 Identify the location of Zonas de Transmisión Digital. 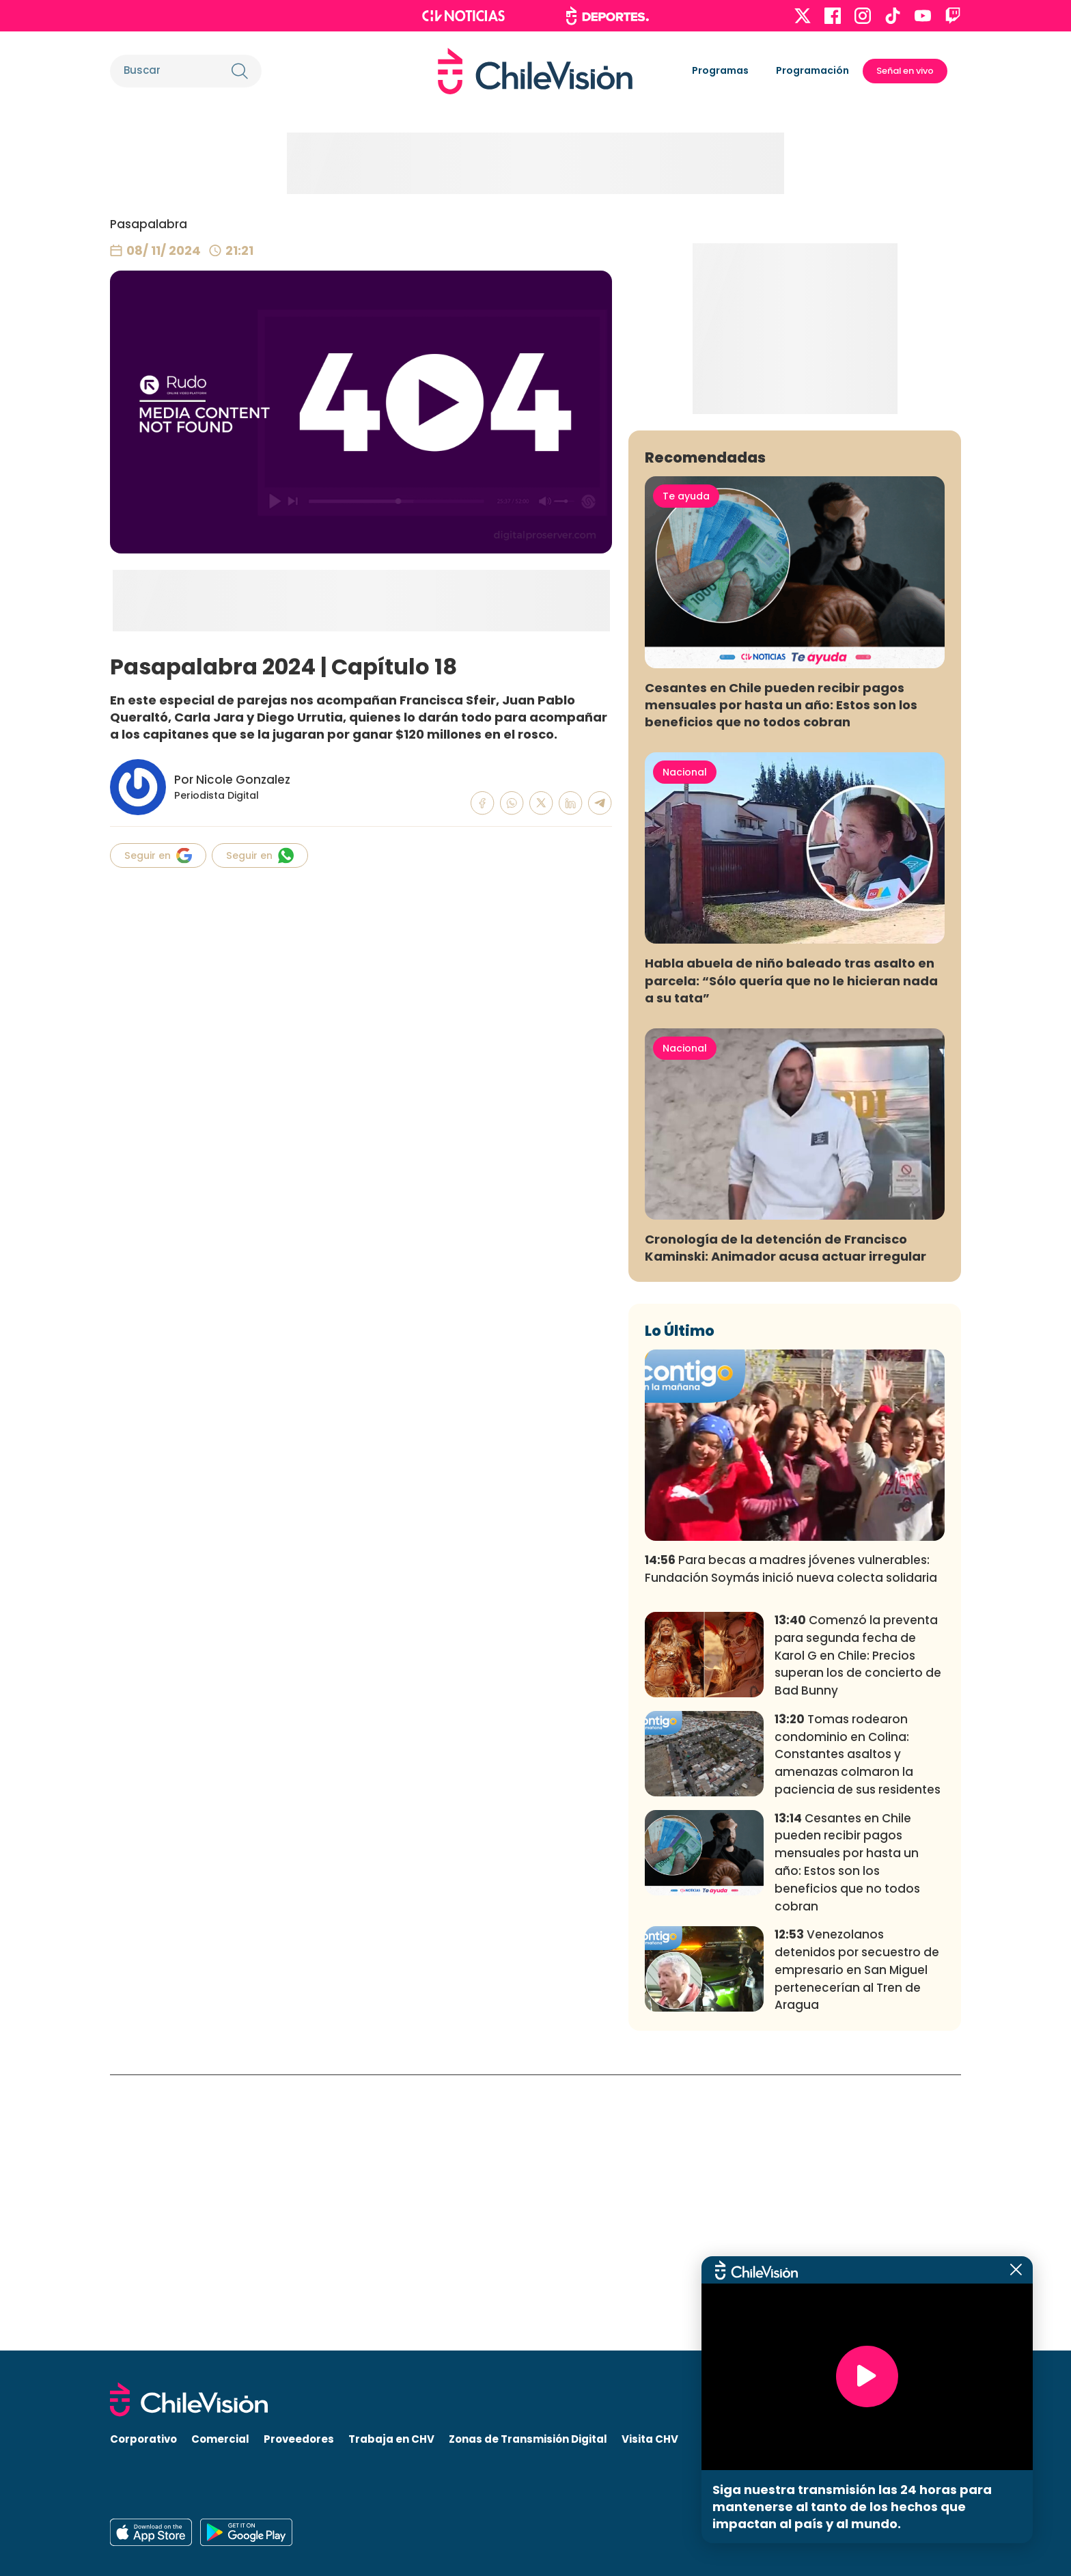
(528, 2439).